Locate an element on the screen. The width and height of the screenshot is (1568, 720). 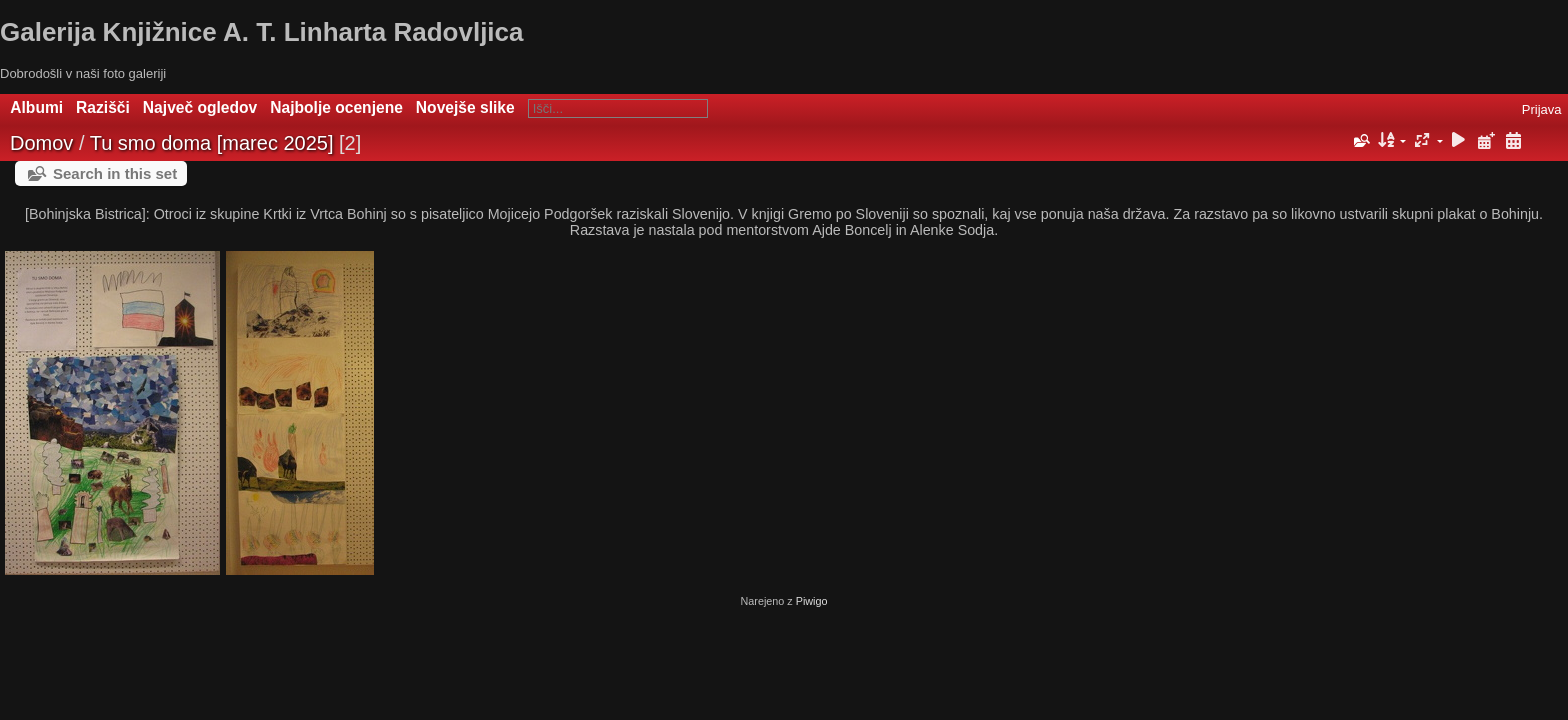
Search in this set is located at coordinates (115, 173).